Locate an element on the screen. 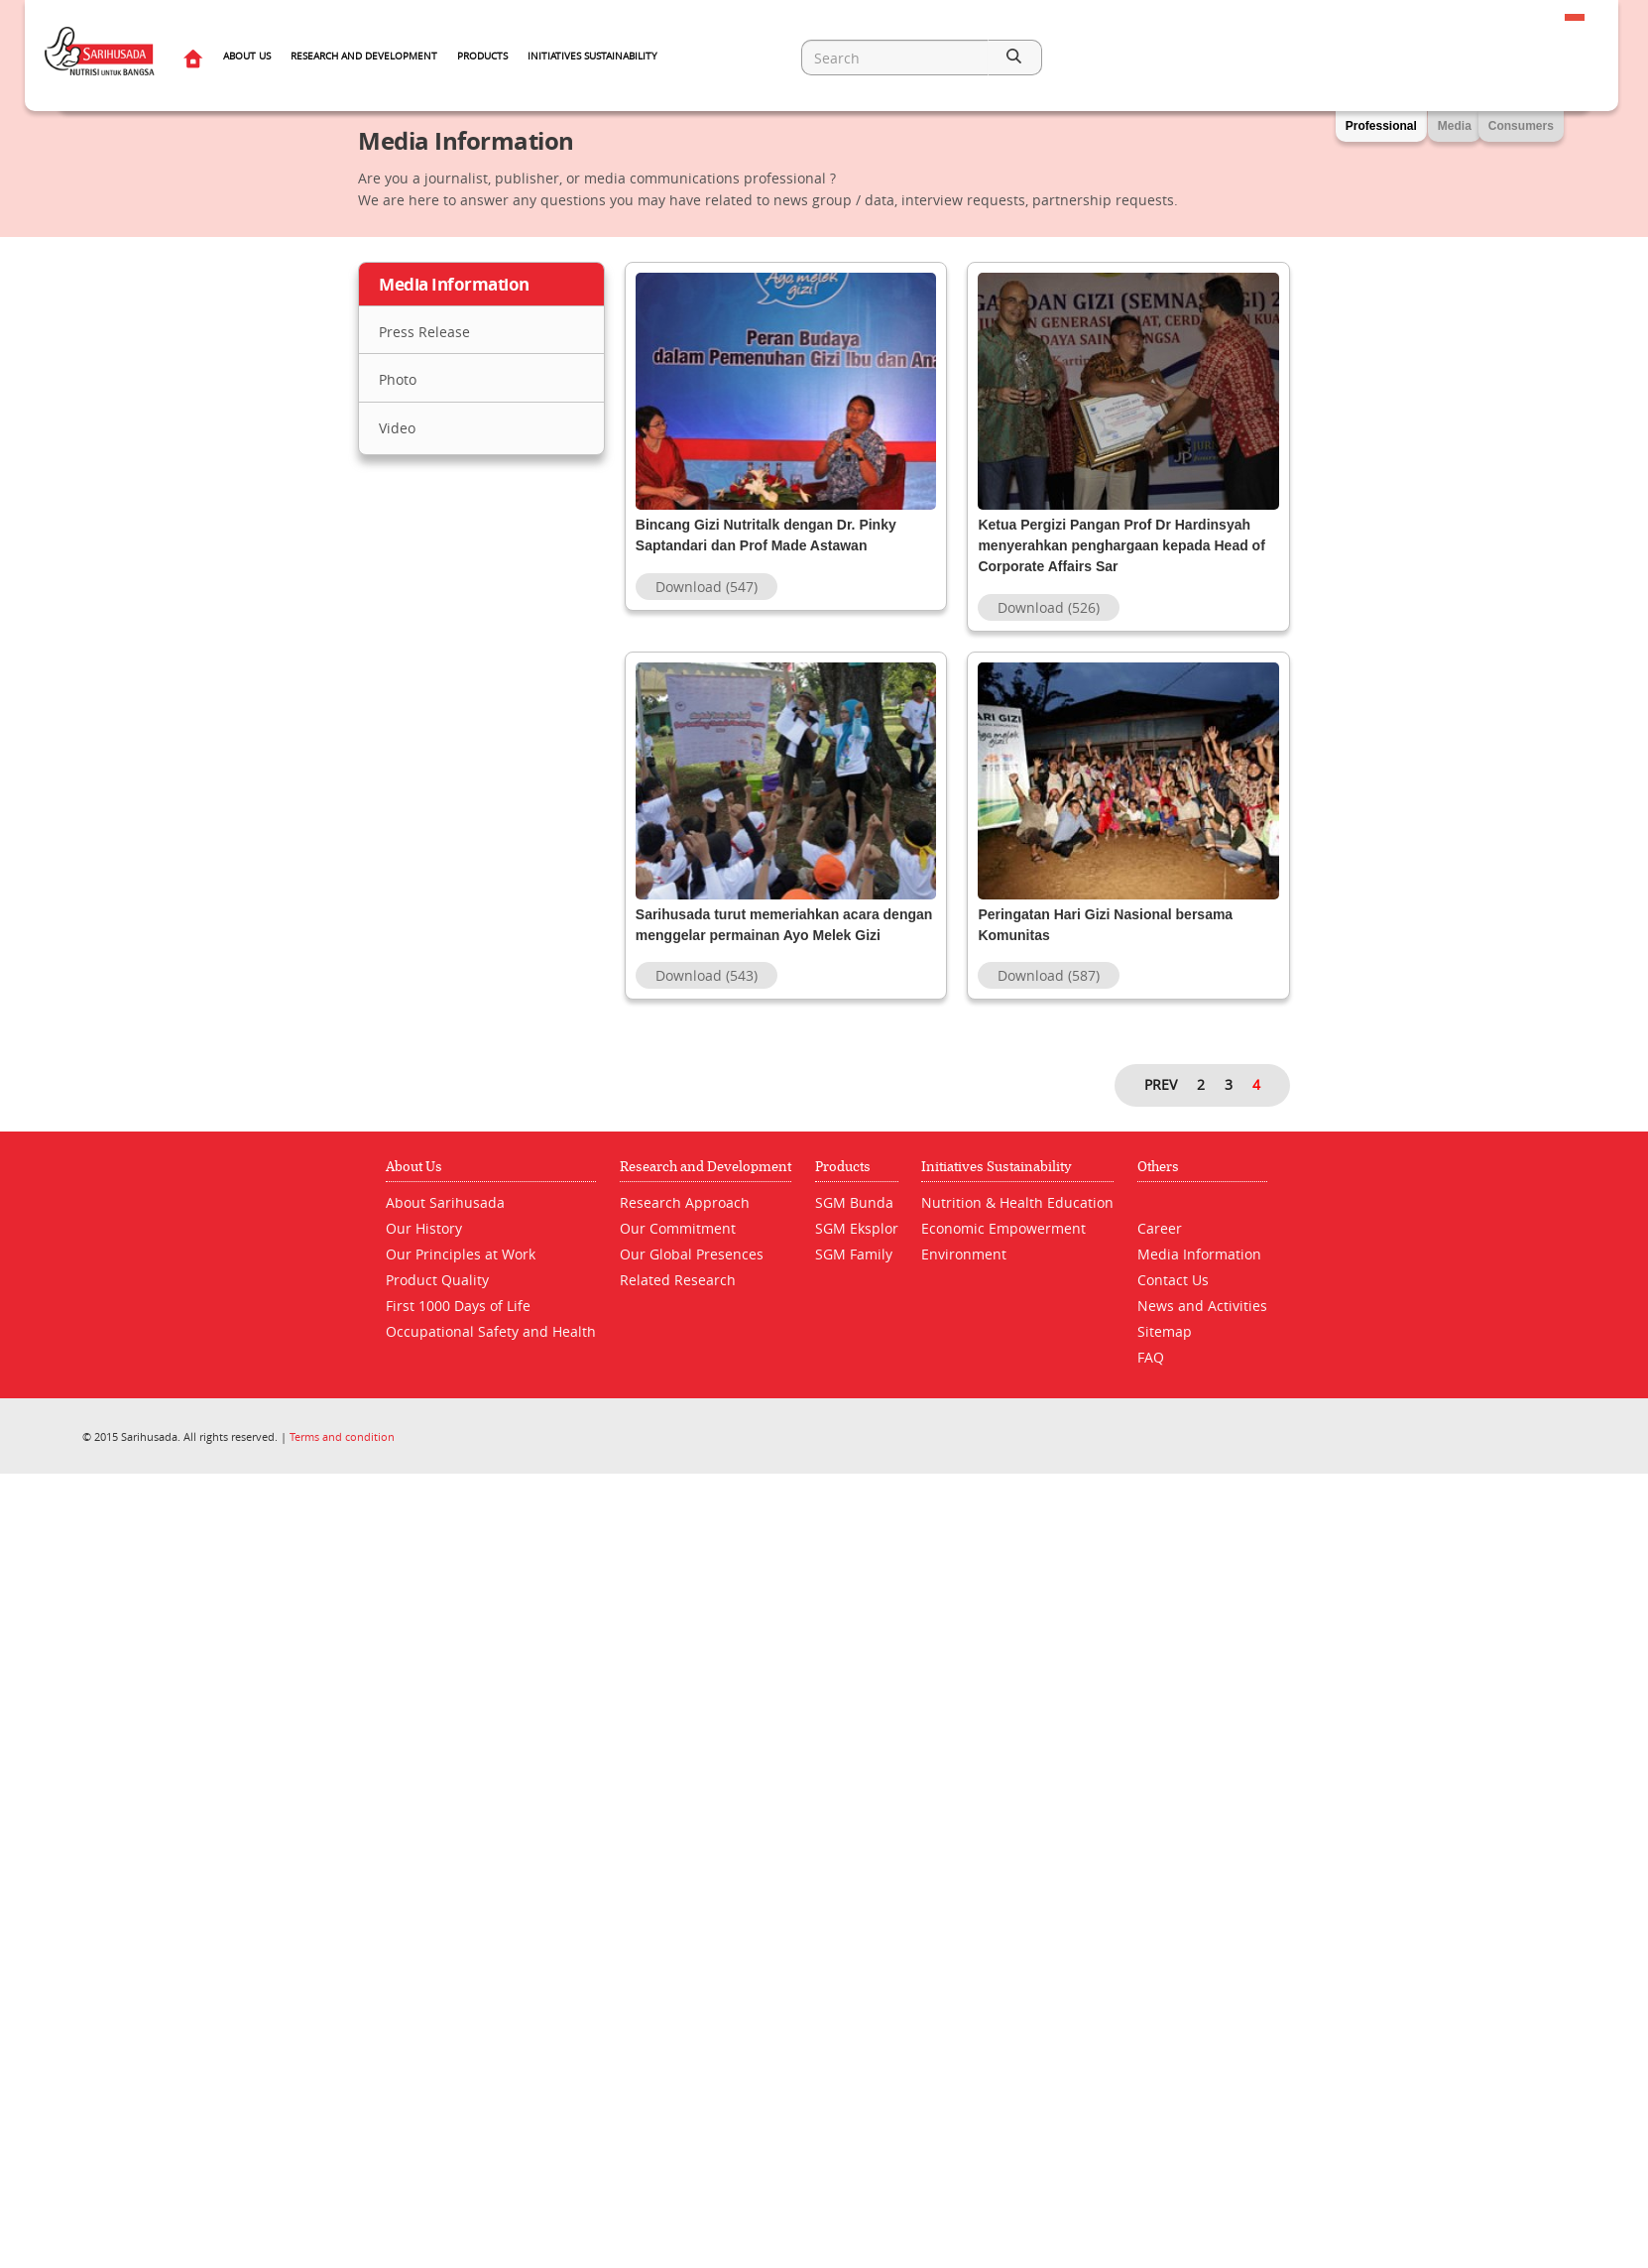 This screenshot has height=2268, width=1648. Product Quality is located at coordinates (437, 1300).